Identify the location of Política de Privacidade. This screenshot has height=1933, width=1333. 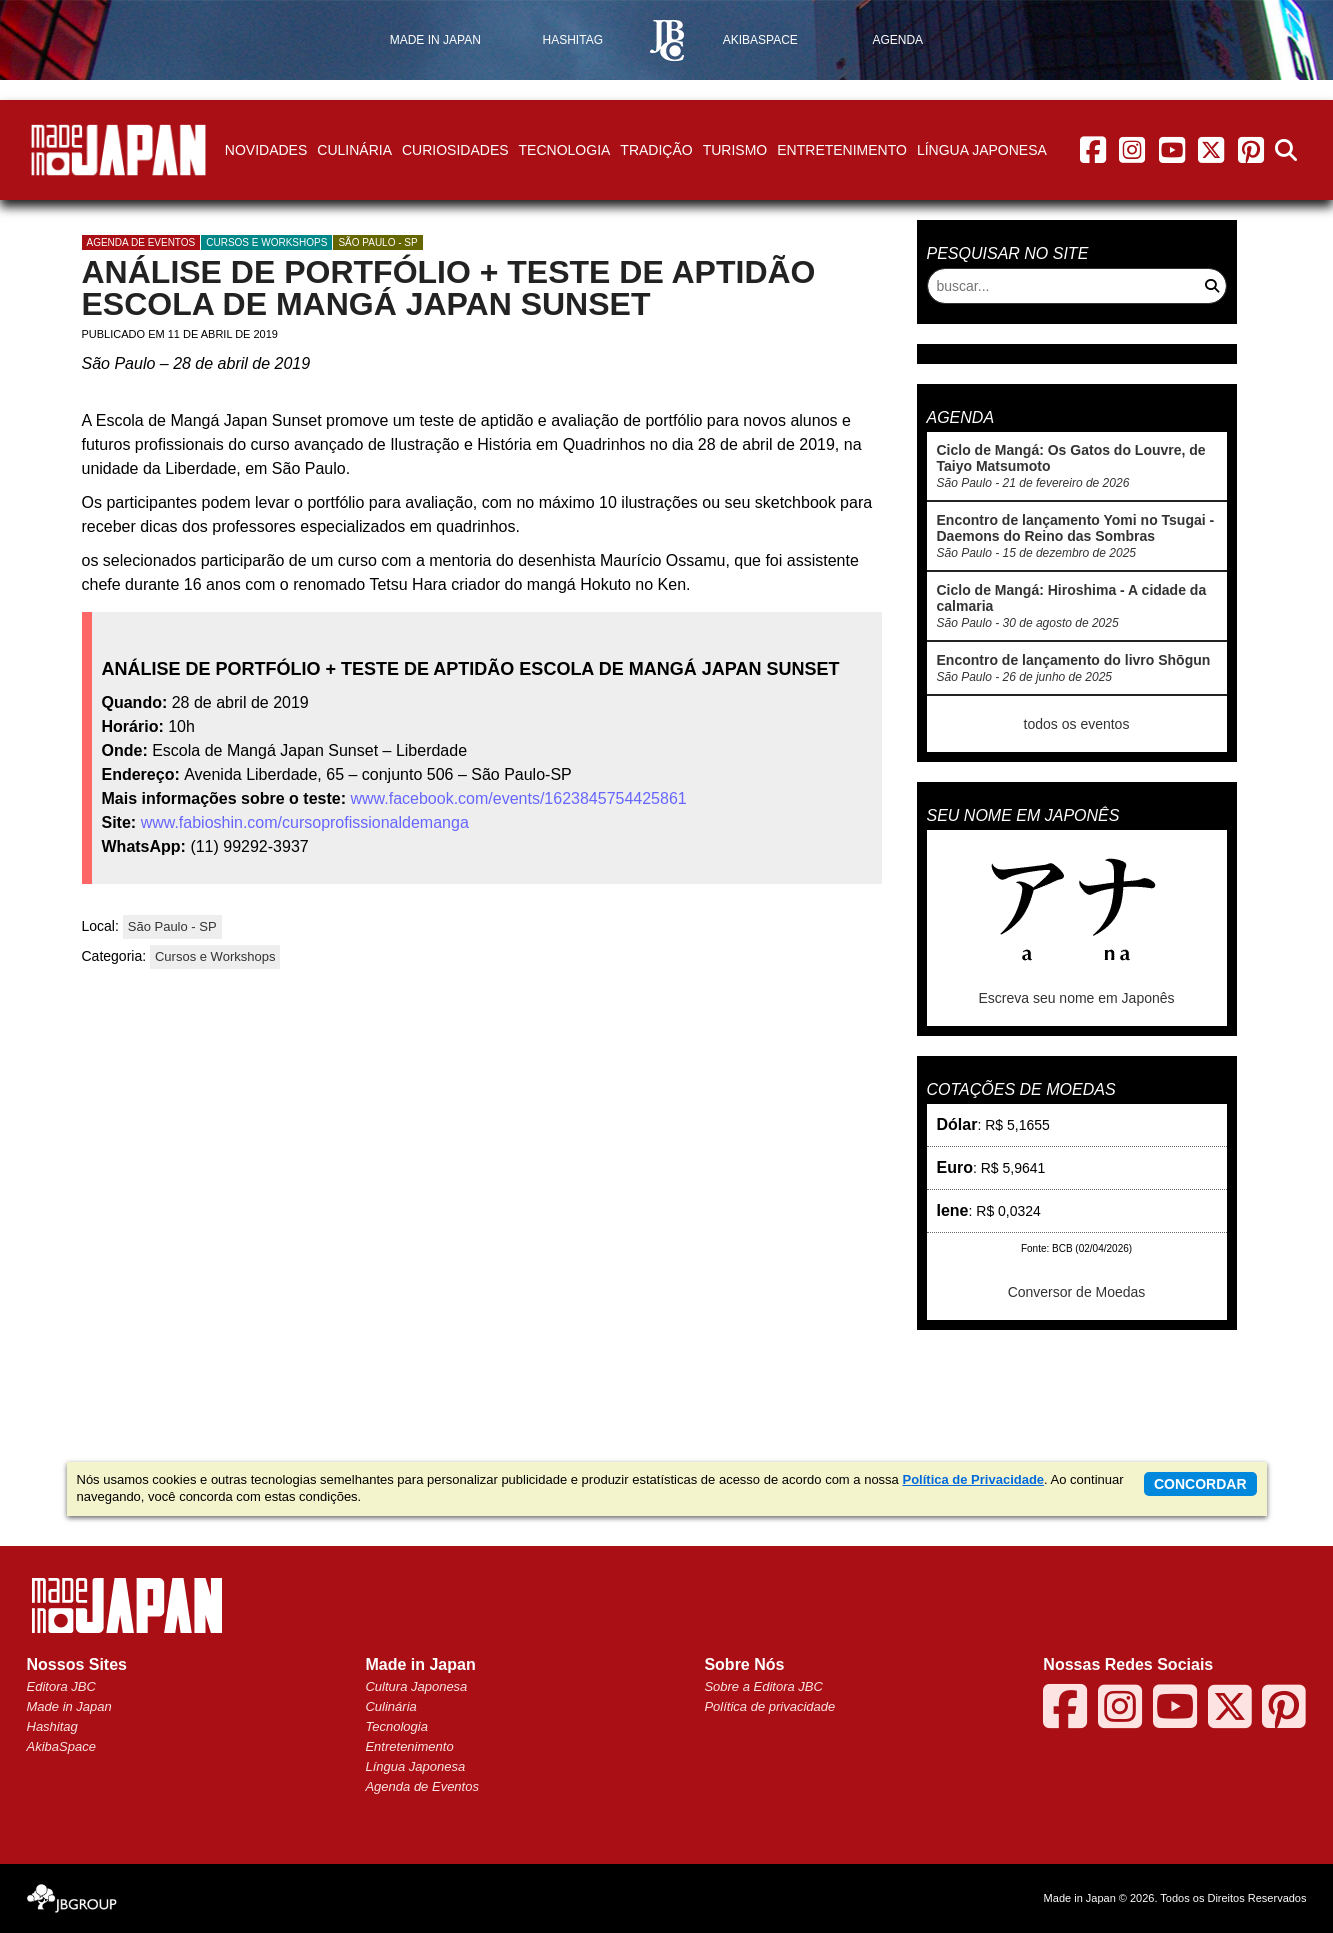
(973, 1479).